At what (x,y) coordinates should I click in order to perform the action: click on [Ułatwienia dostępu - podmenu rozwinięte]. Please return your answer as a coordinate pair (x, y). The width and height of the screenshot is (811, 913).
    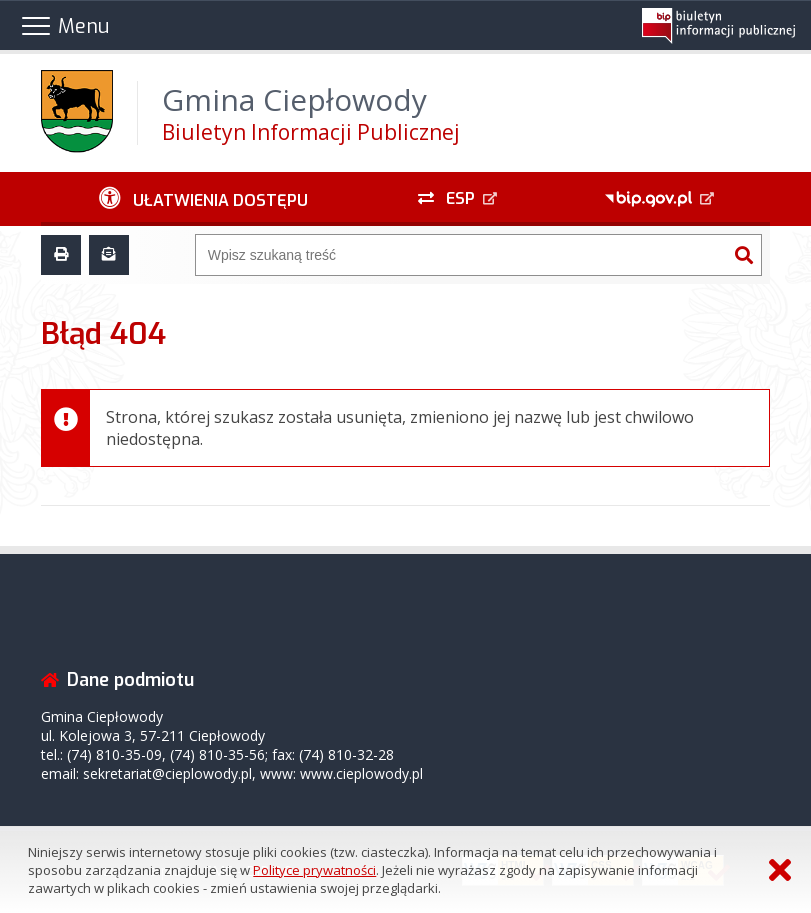
    Looking at the image, I should click on (203, 199).